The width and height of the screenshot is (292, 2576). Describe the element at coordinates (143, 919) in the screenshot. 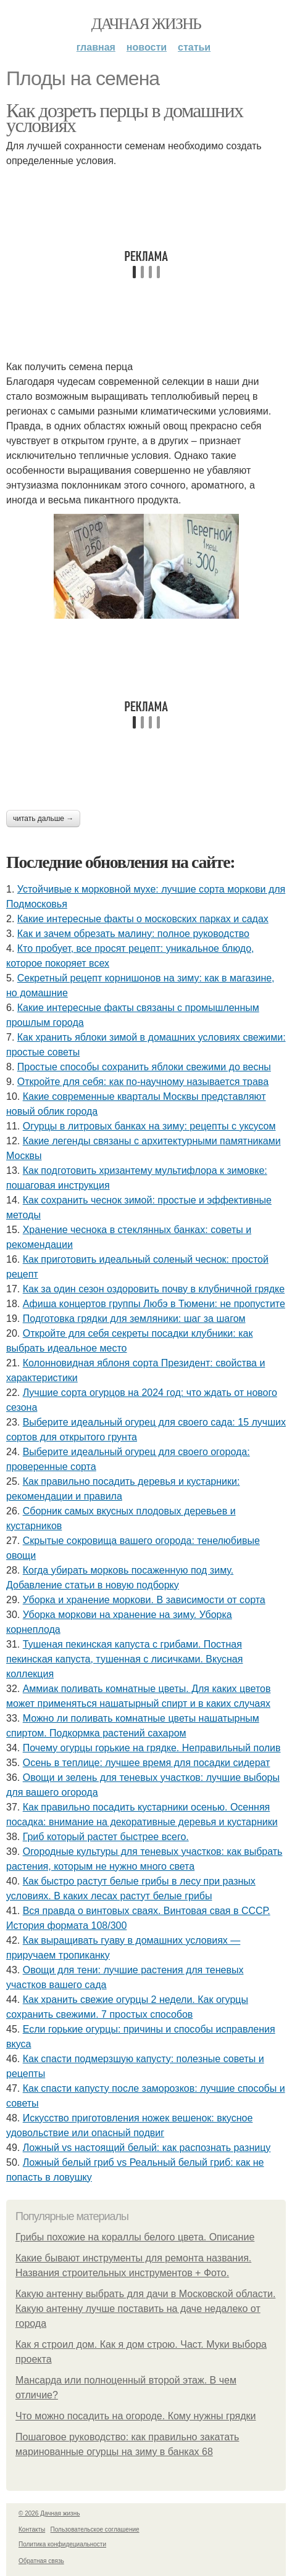

I see `Какие интересные факты о московских парках и садах` at that location.